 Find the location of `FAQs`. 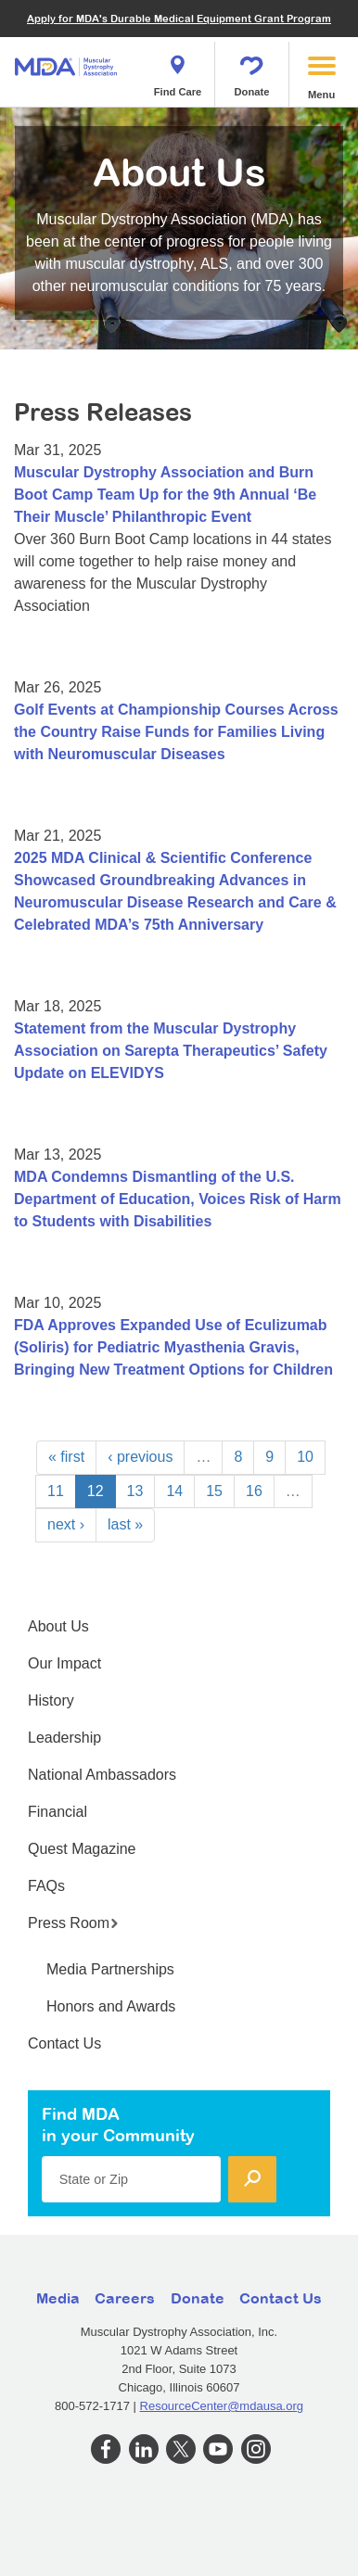

FAQs is located at coordinates (46, 1886).